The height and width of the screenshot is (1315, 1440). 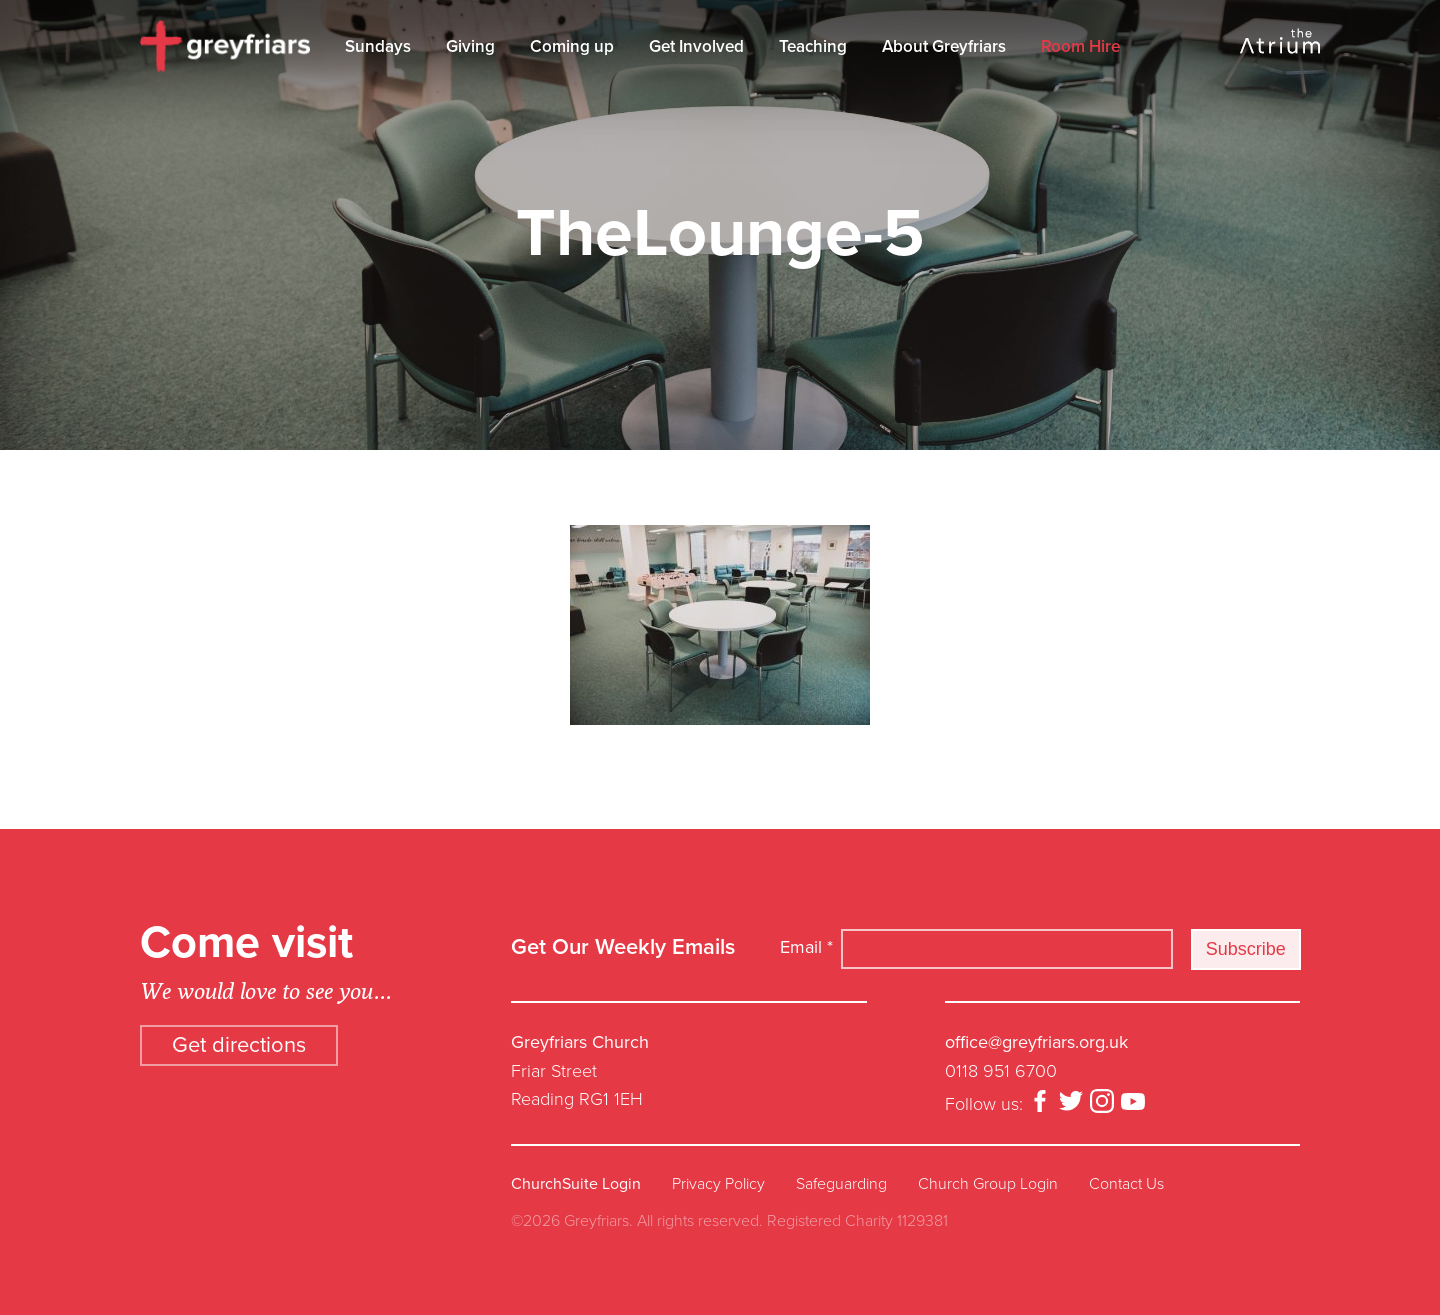 I want to click on Safeguarding, so click(x=841, y=1184).